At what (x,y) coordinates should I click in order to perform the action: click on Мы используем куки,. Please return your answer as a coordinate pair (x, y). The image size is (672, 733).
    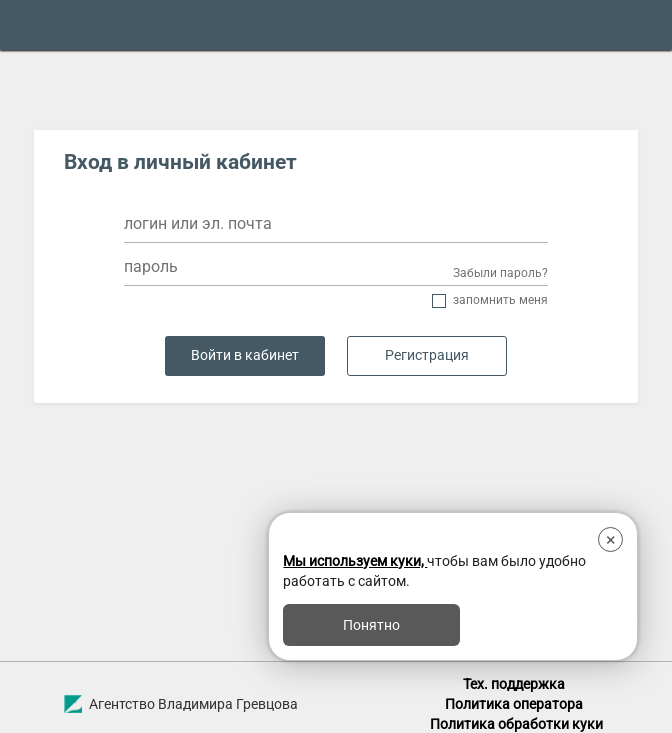
    Looking at the image, I should click on (355, 561).